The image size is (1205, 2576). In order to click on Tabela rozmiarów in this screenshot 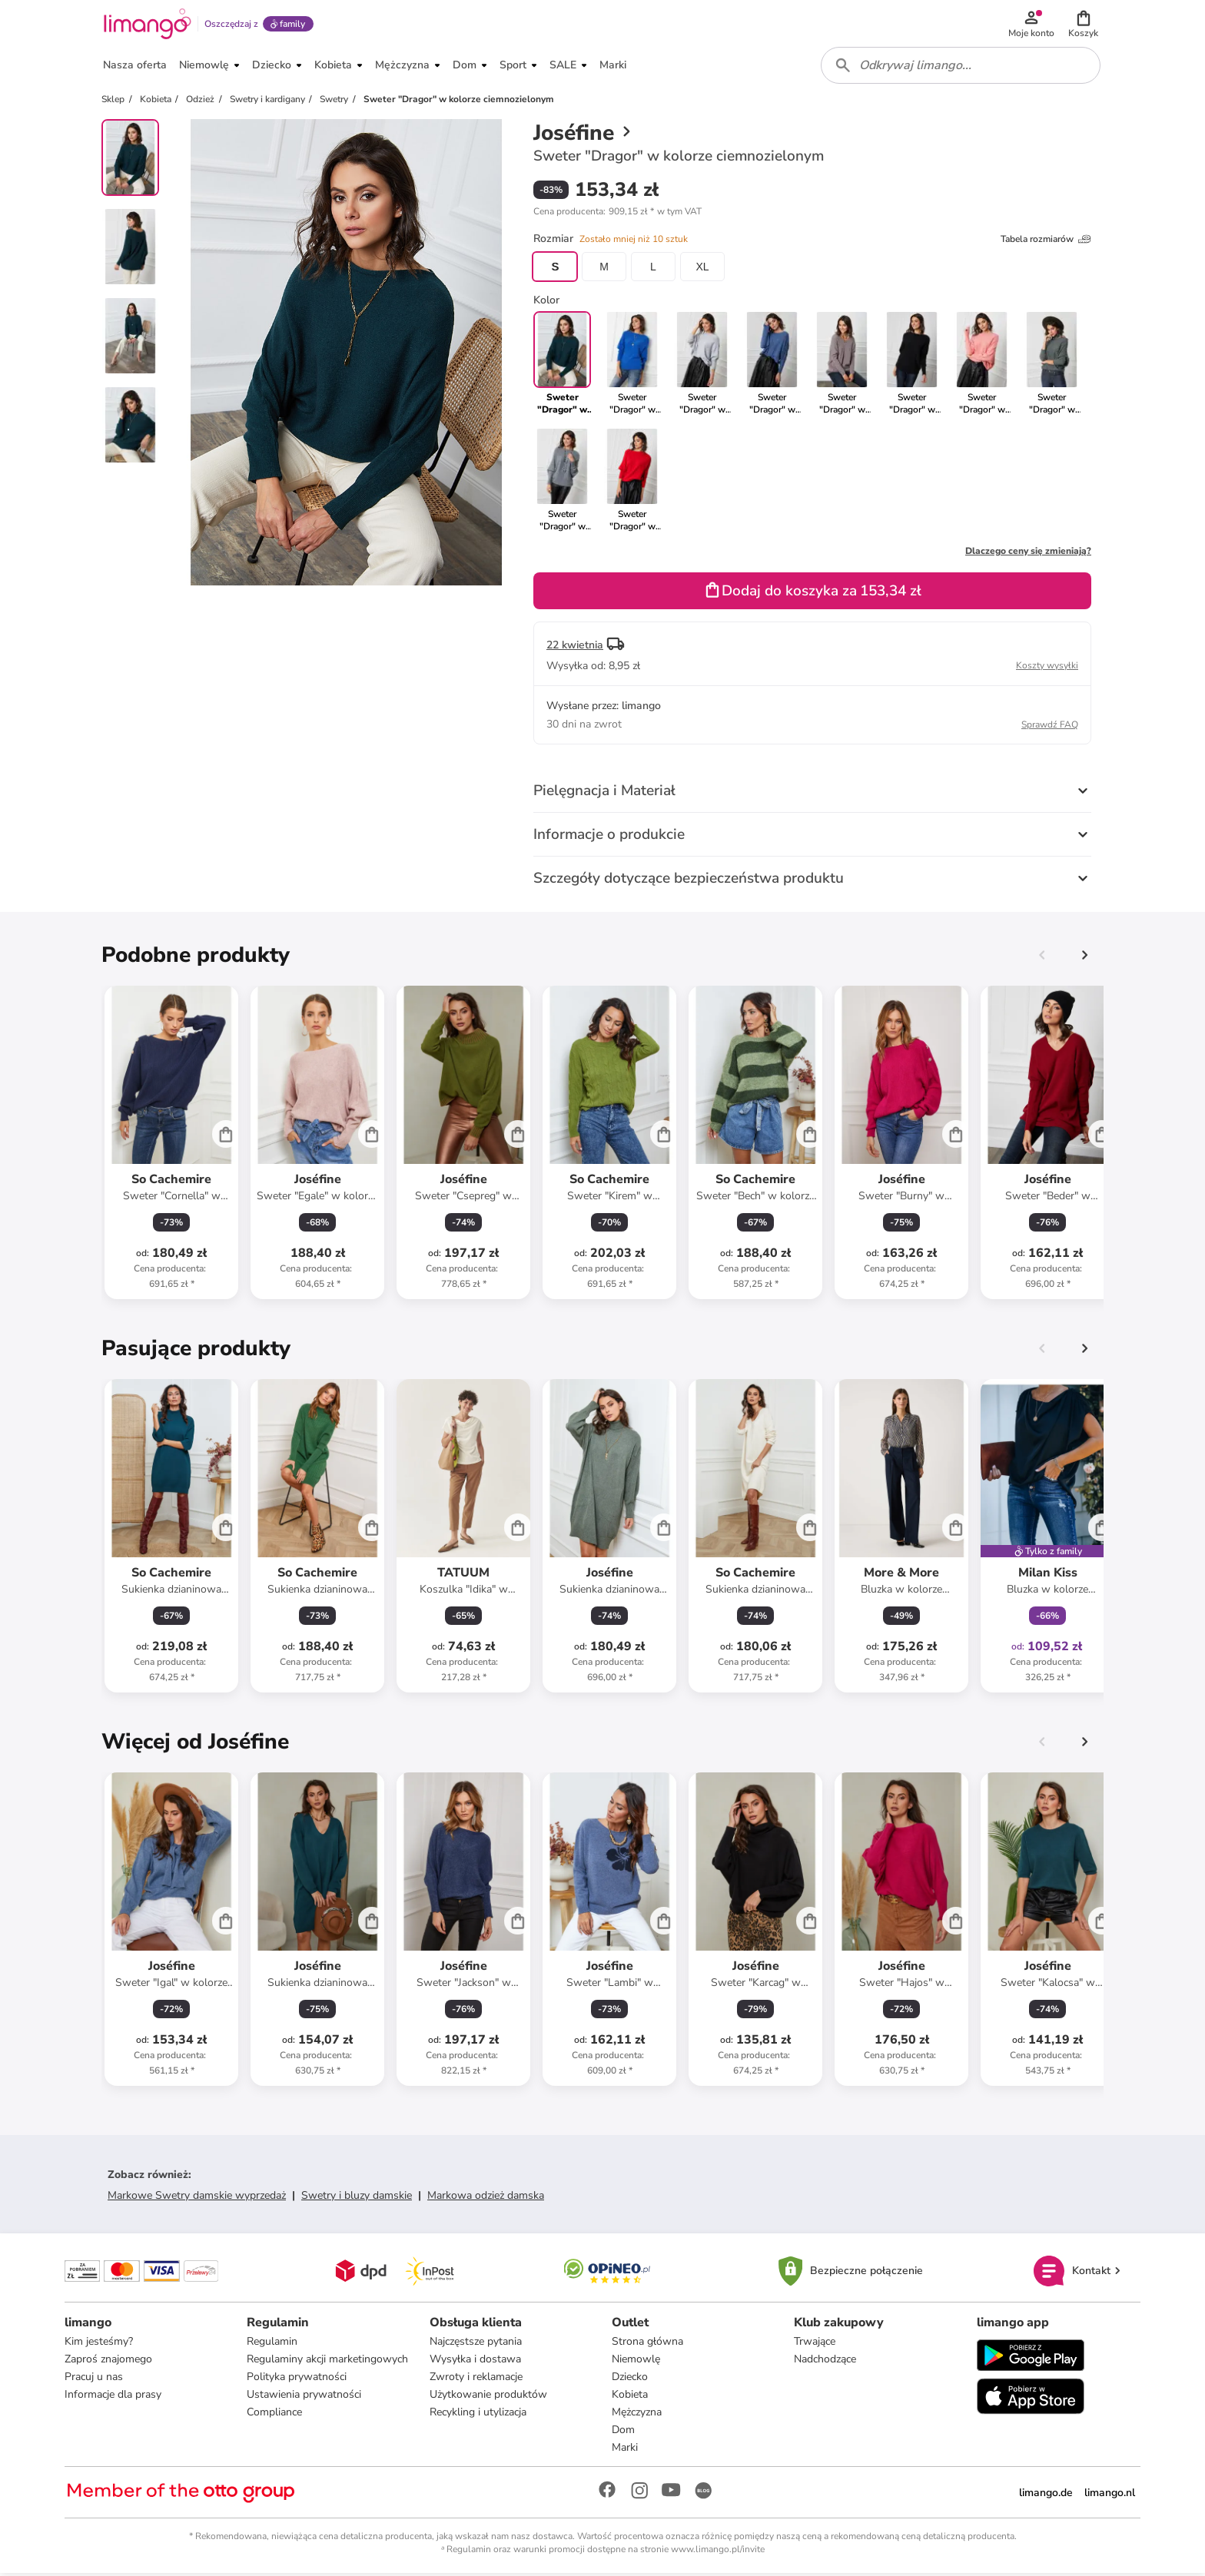, I will do `click(1046, 241)`.